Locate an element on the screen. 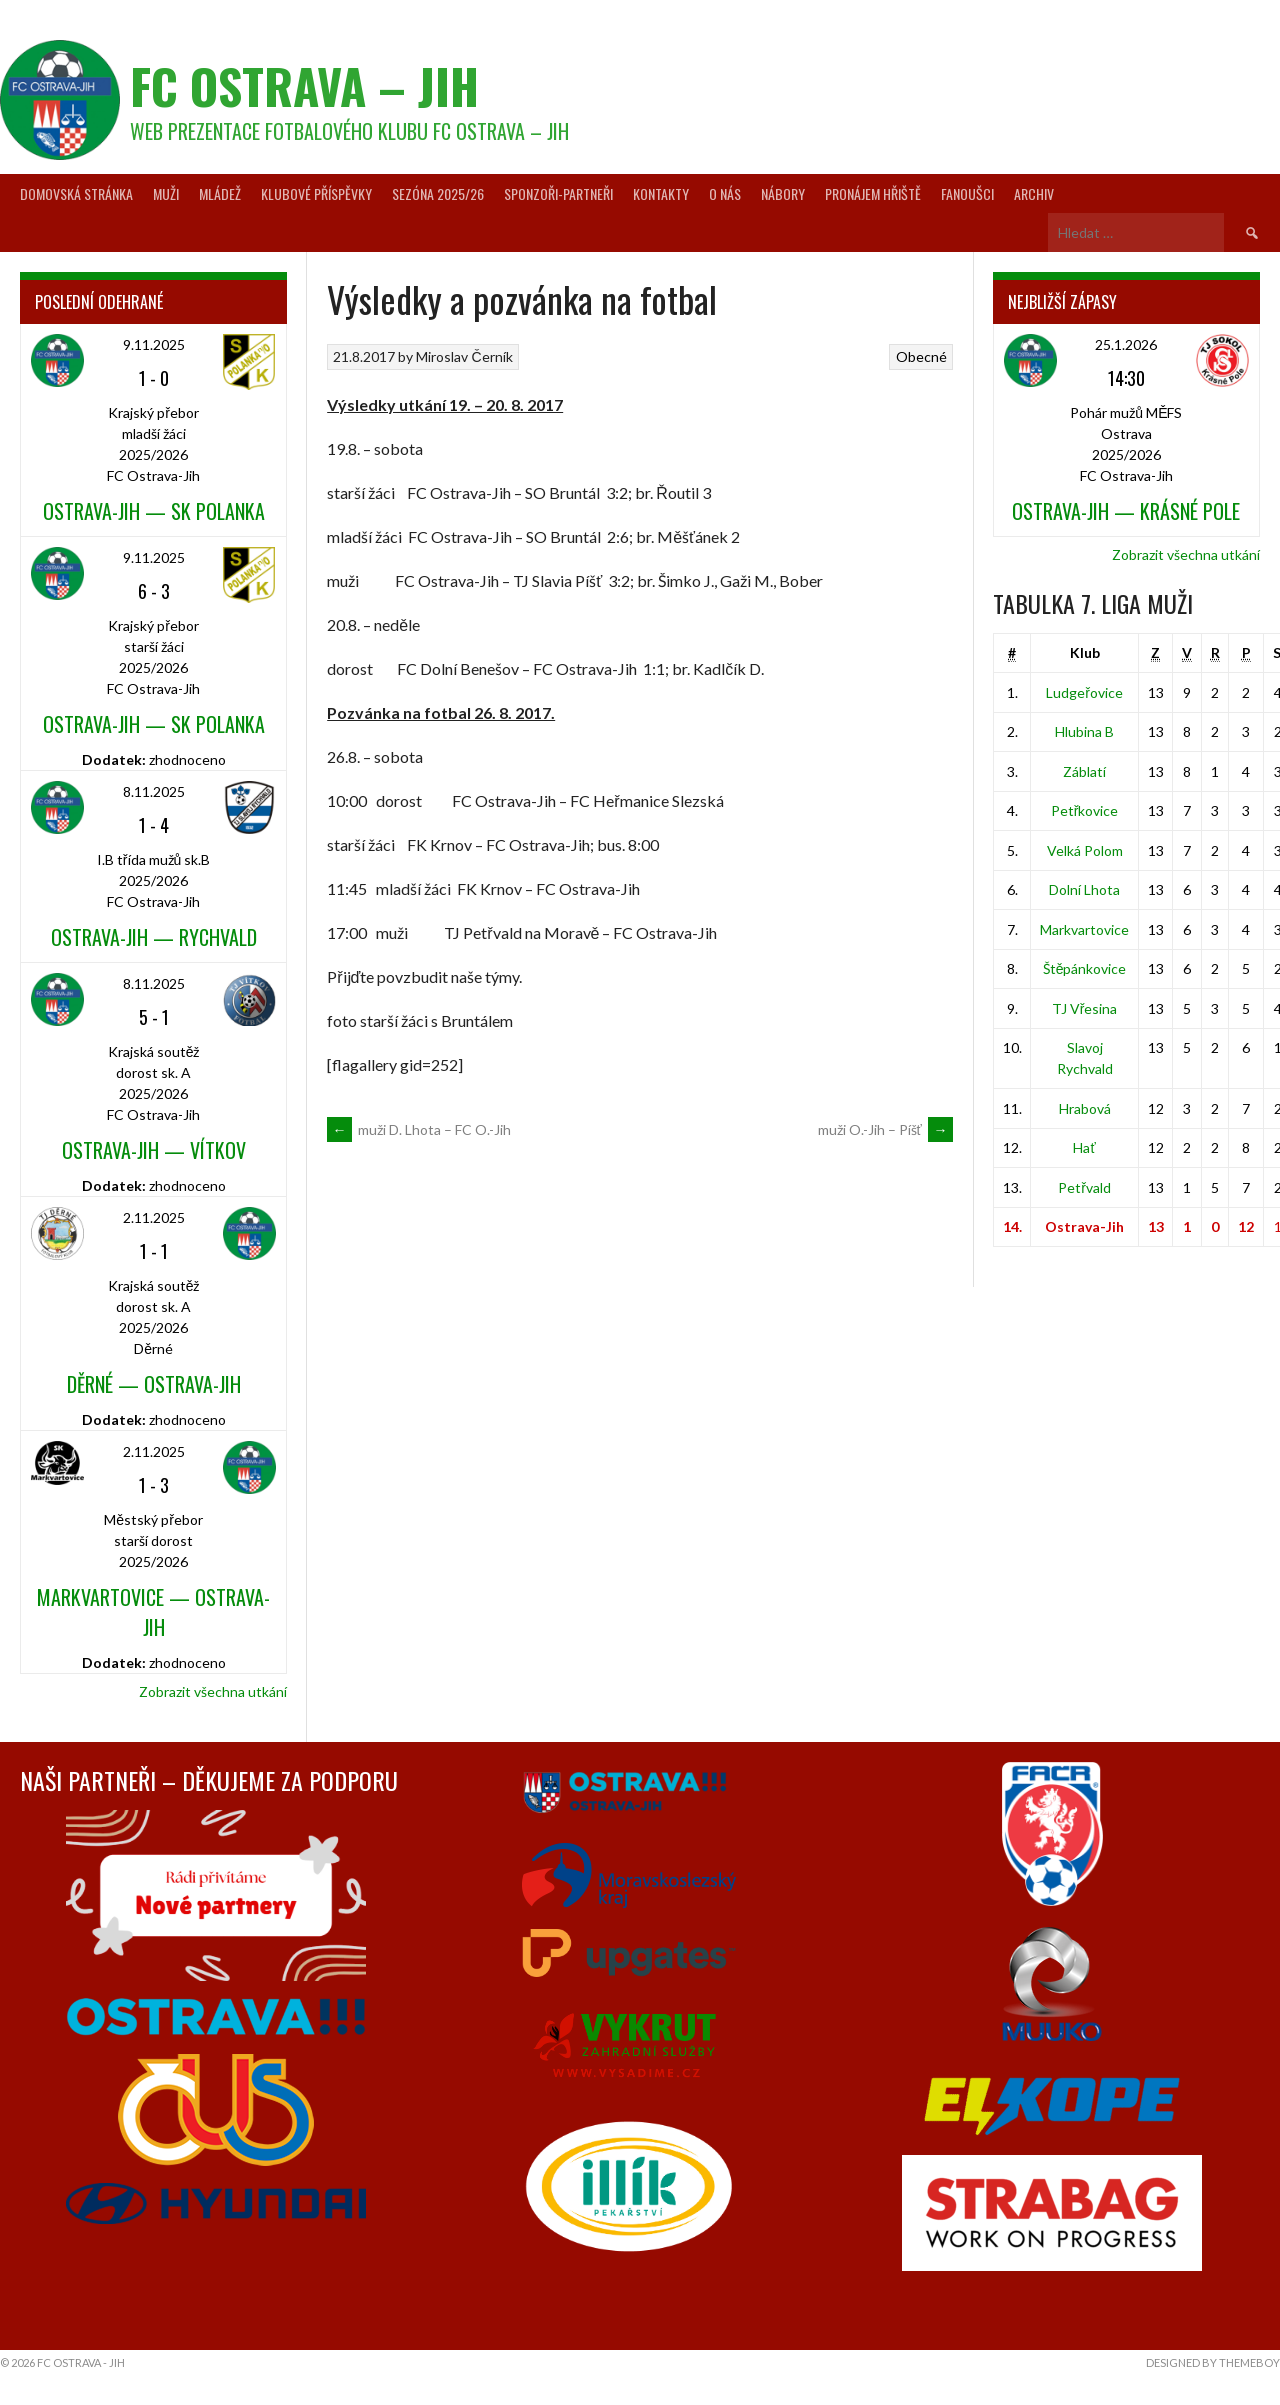  Fanoušci is located at coordinates (967, 193).